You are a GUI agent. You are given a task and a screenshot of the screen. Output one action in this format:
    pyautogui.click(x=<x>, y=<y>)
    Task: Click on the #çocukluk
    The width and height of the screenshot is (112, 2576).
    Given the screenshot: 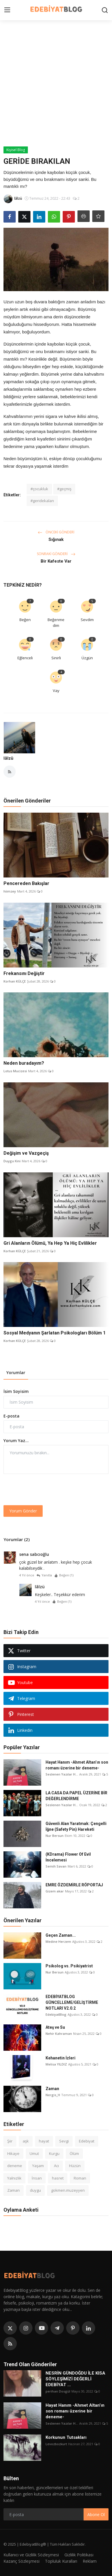 What is the action you would take?
    pyautogui.click(x=39, y=488)
    